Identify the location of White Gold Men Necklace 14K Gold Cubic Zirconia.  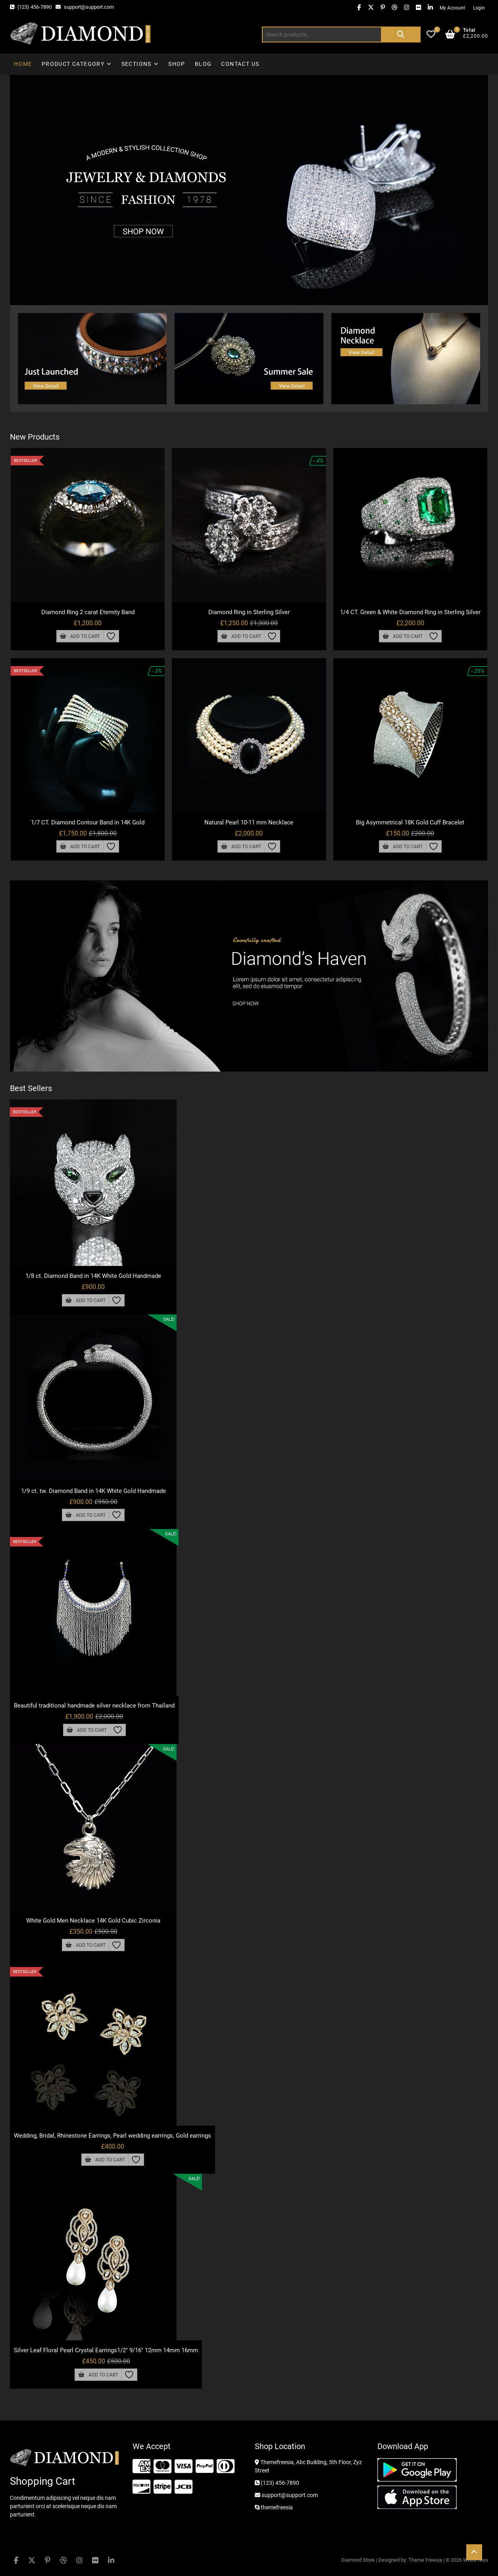
(93, 1920).